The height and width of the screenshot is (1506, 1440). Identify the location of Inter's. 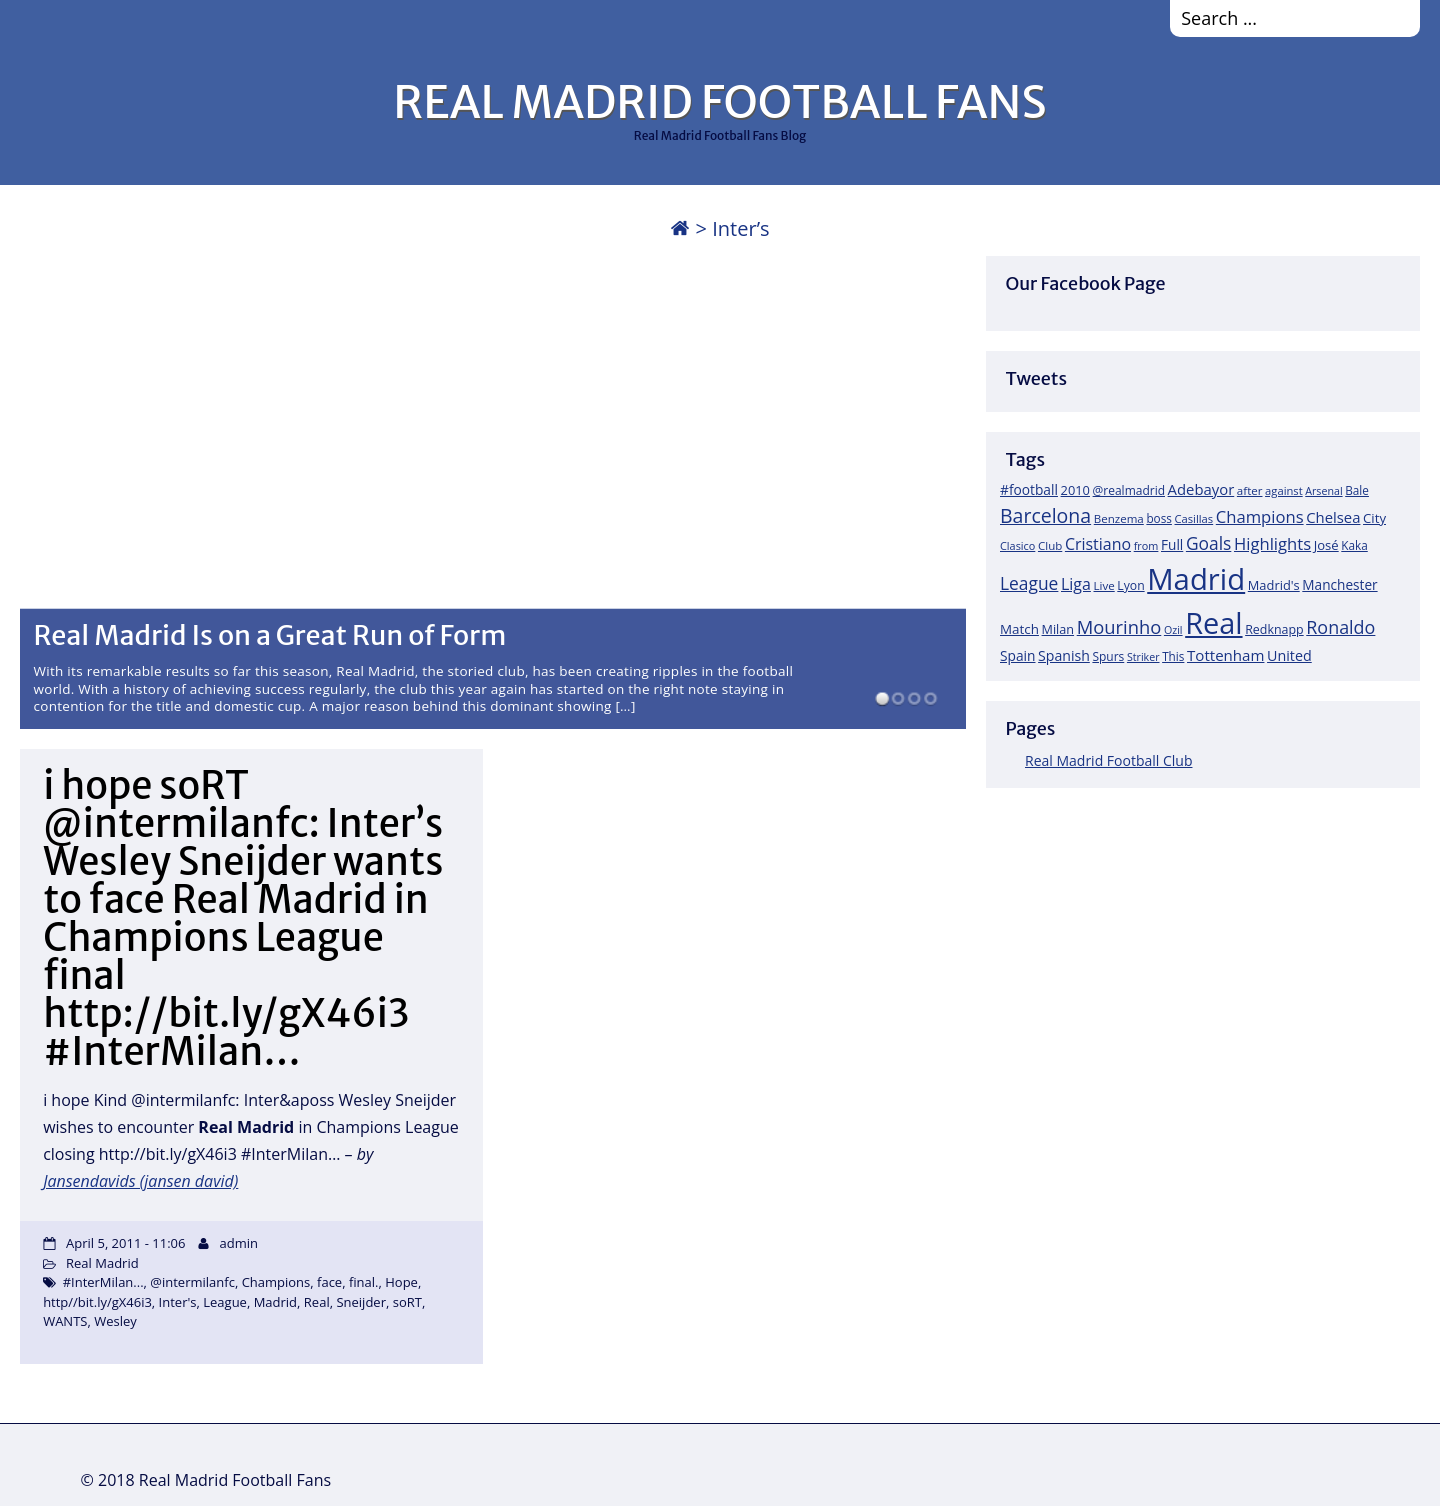
(178, 1302).